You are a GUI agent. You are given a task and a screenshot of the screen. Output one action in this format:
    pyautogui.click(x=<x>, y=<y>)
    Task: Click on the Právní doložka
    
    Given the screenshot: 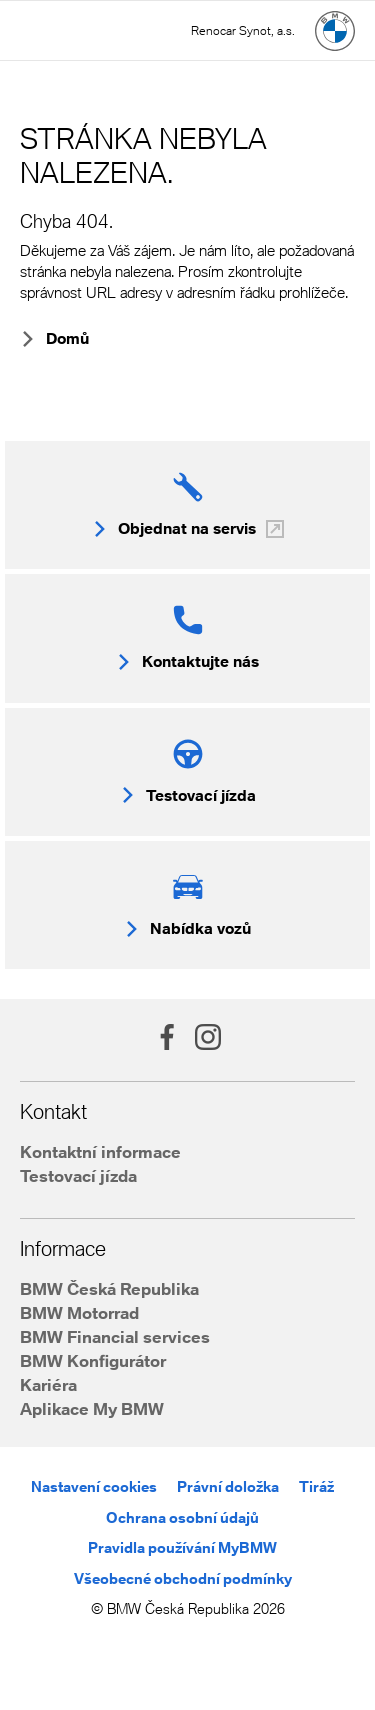 What is the action you would take?
    pyautogui.click(x=228, y=1486)
    